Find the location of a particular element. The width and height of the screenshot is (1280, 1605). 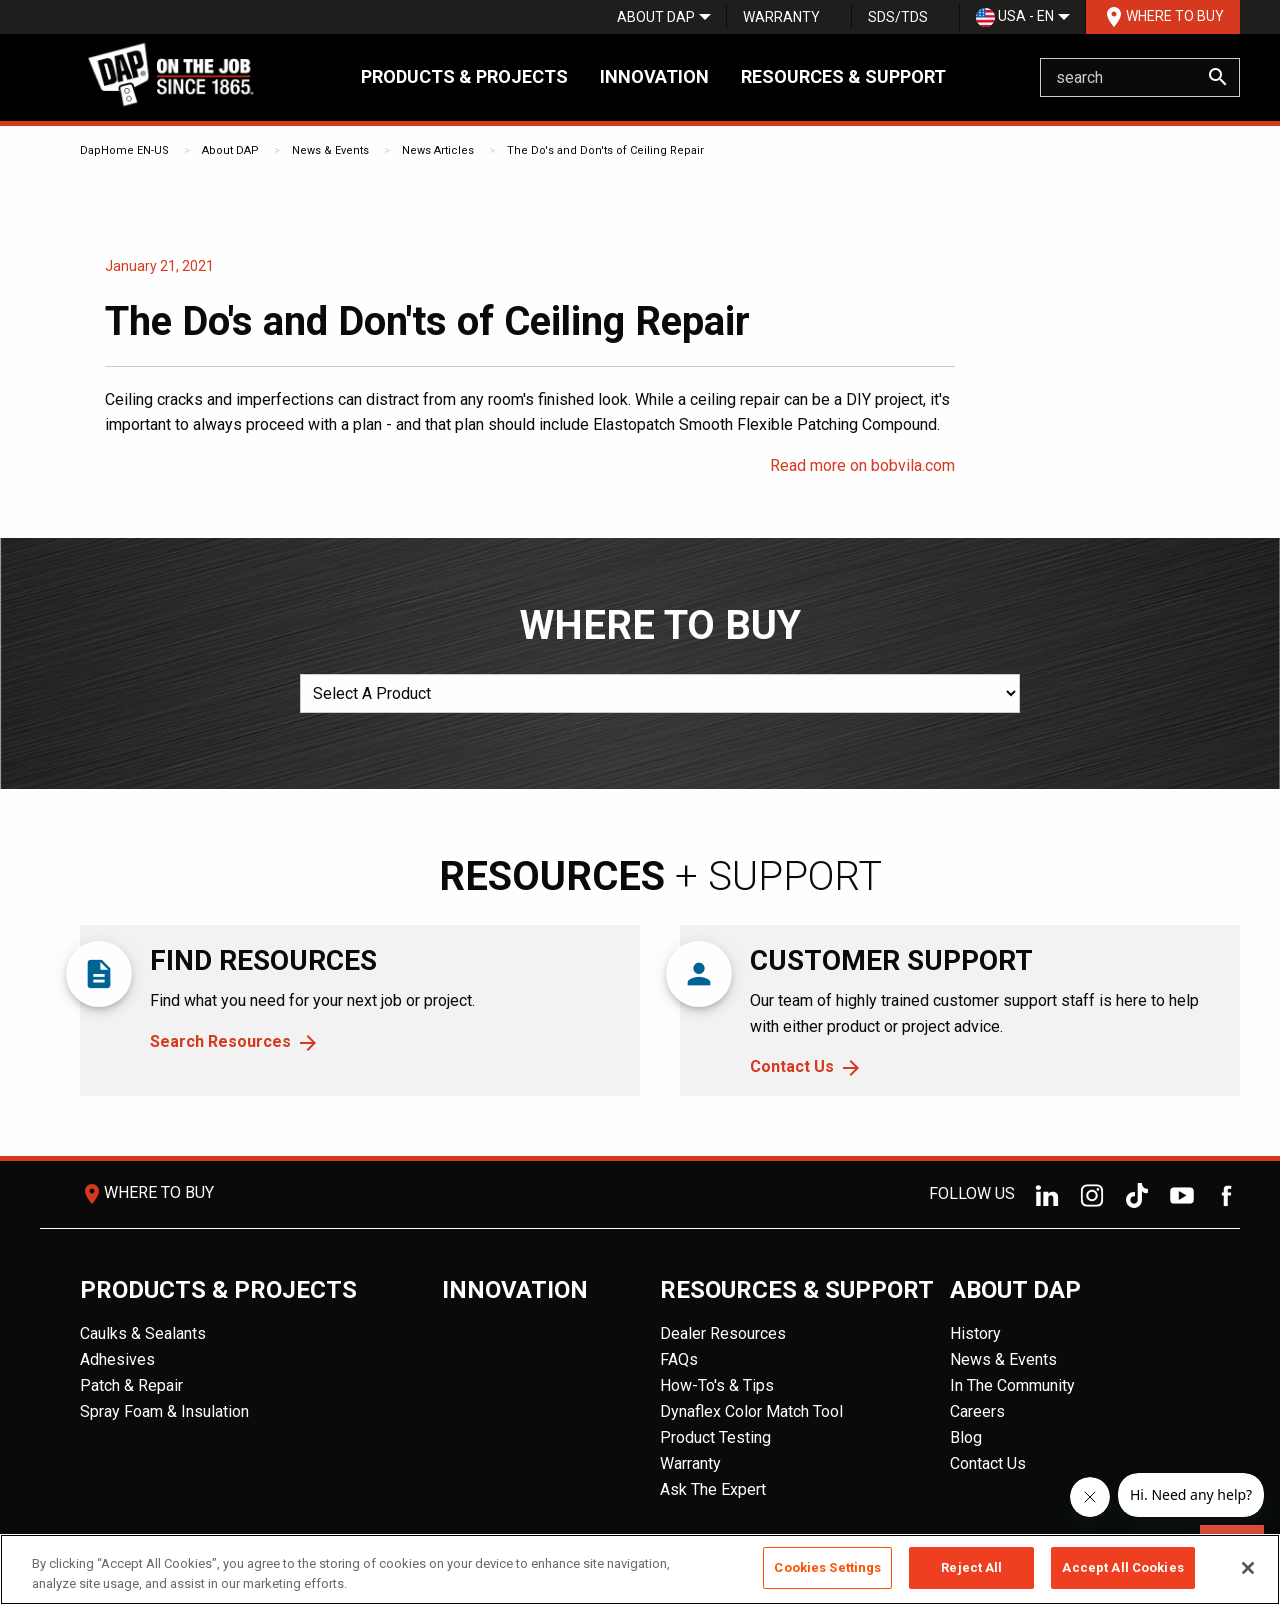

Spray Foam & Insulation is located at coordinates (164, 1411).